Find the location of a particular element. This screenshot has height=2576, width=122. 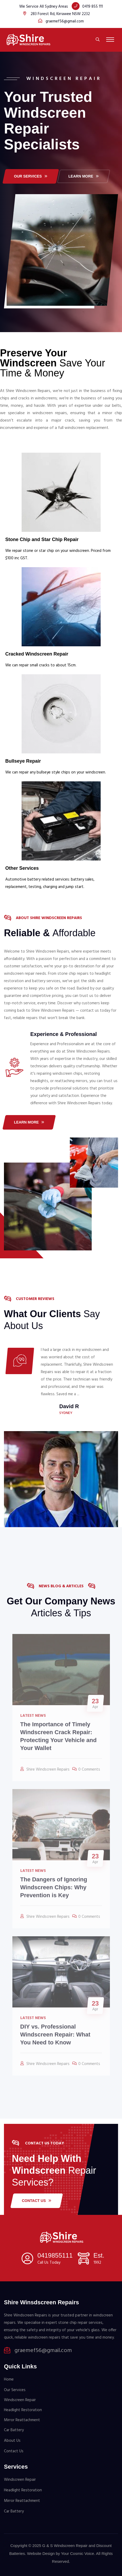

DIY vs. Professional Windscreen Repair: What You Need to Know is located at coordinates (55, 2038).